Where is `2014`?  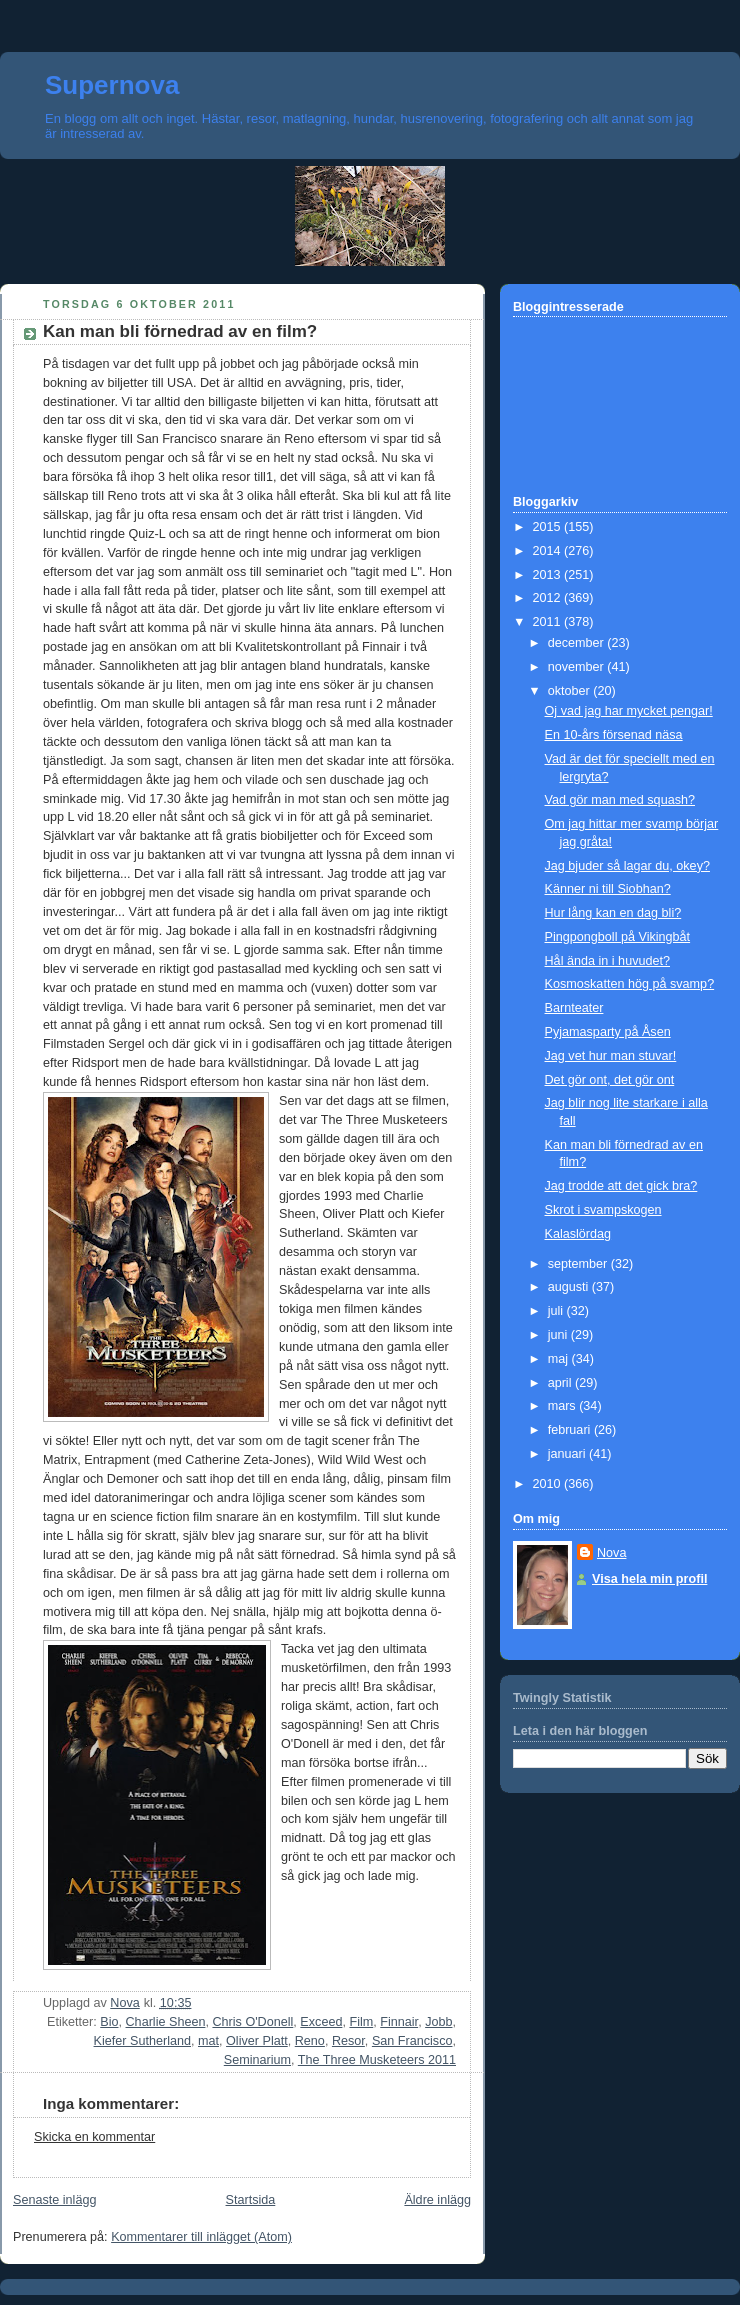 2014 is located at coordinates (549, 551).